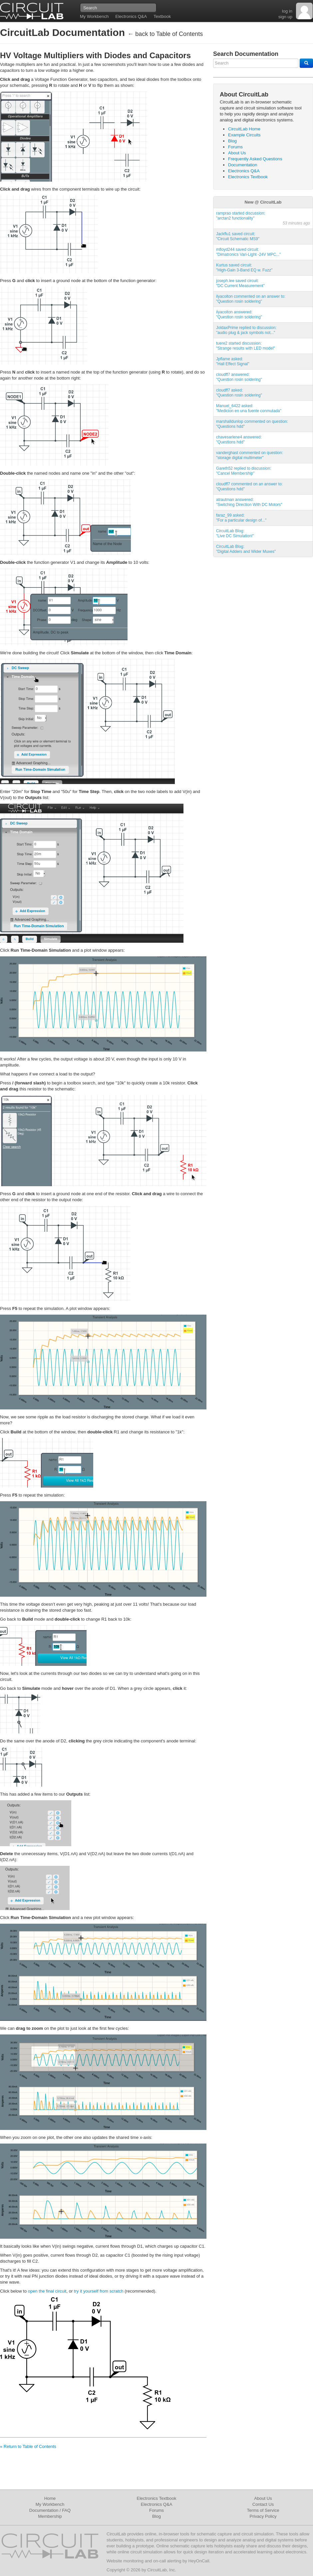 This screenshot has width=313, height=2576. Describe the element at coordinates (235, 146) in the screenshot. I see `Forums` at that location.